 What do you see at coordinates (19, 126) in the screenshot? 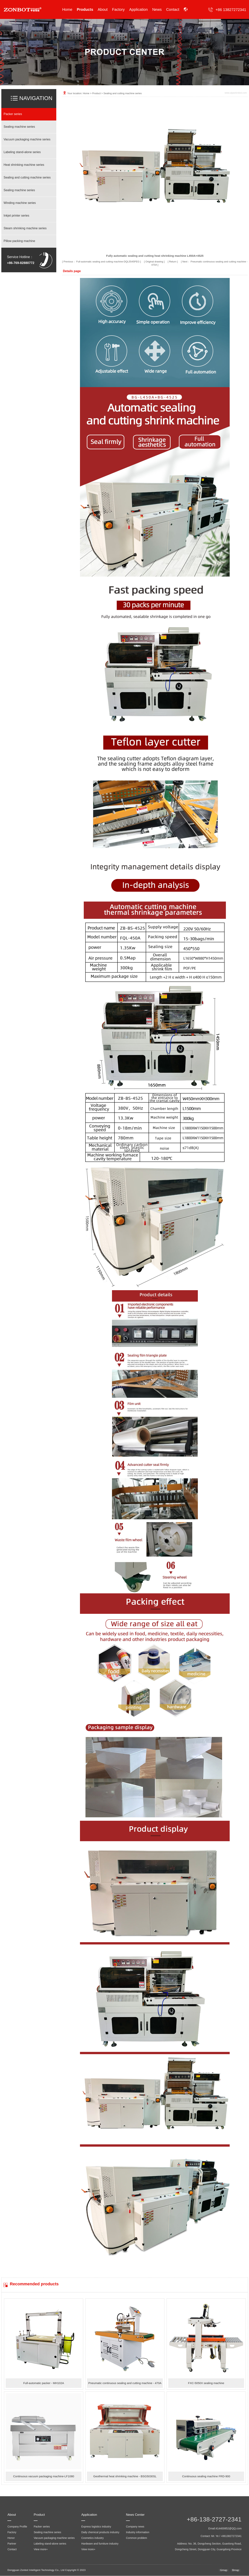
I see `Sealing machine series` at bounding box center [19, 126].